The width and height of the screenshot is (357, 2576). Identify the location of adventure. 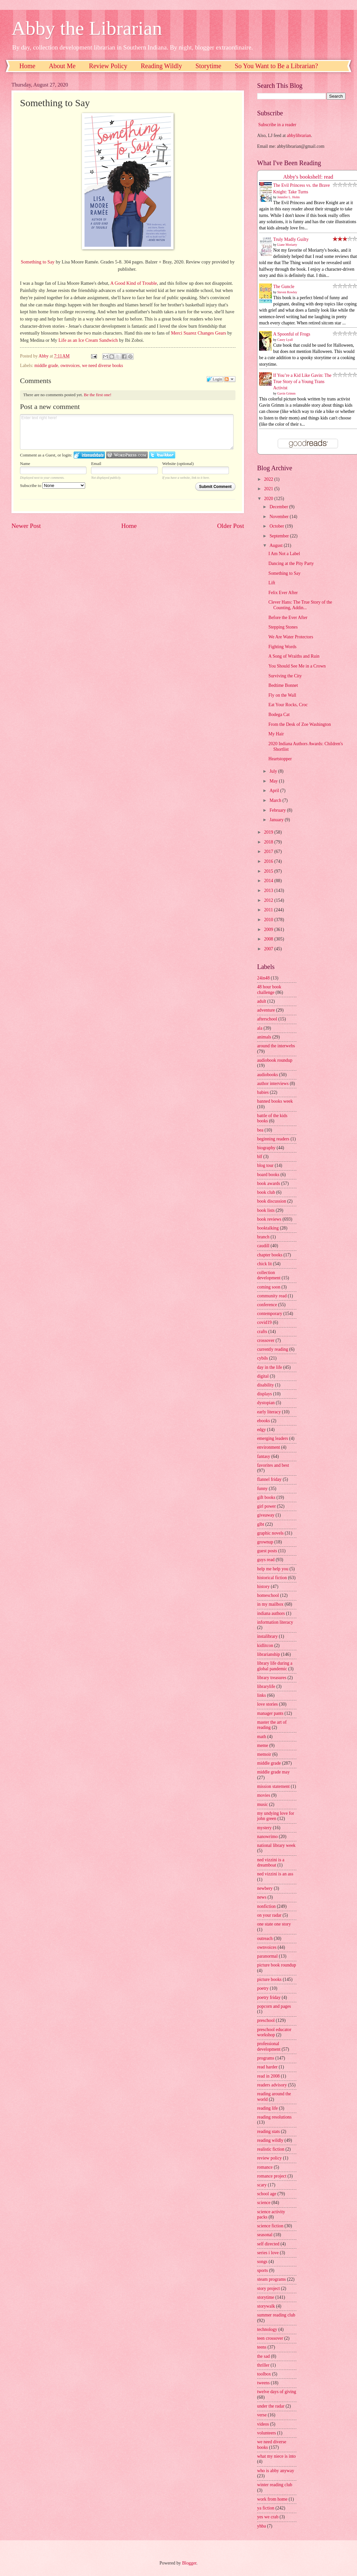
(266, 1010).